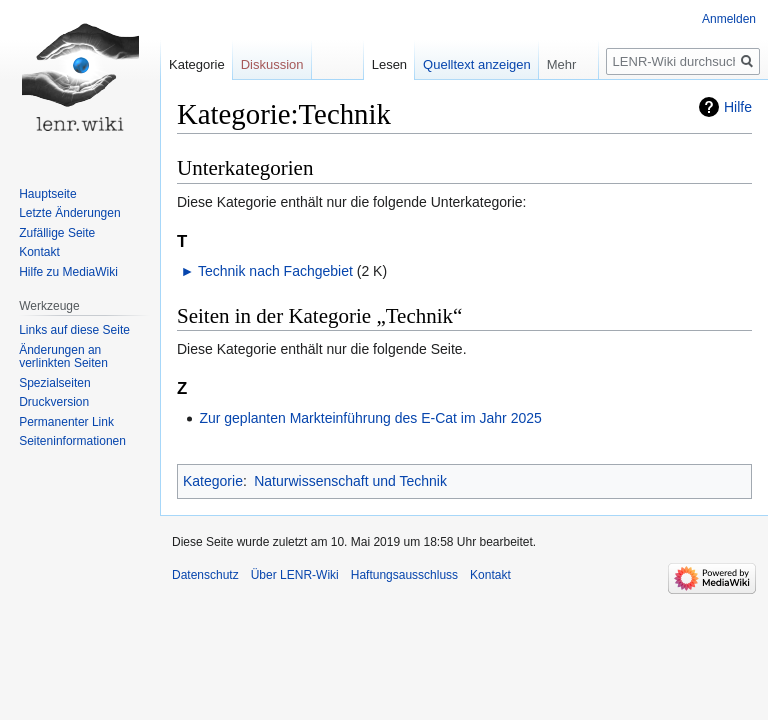  What do you see at coordinates (54, 383) in the screenshot?
I see `Spezialseiten` at bounding box center [54, 383].